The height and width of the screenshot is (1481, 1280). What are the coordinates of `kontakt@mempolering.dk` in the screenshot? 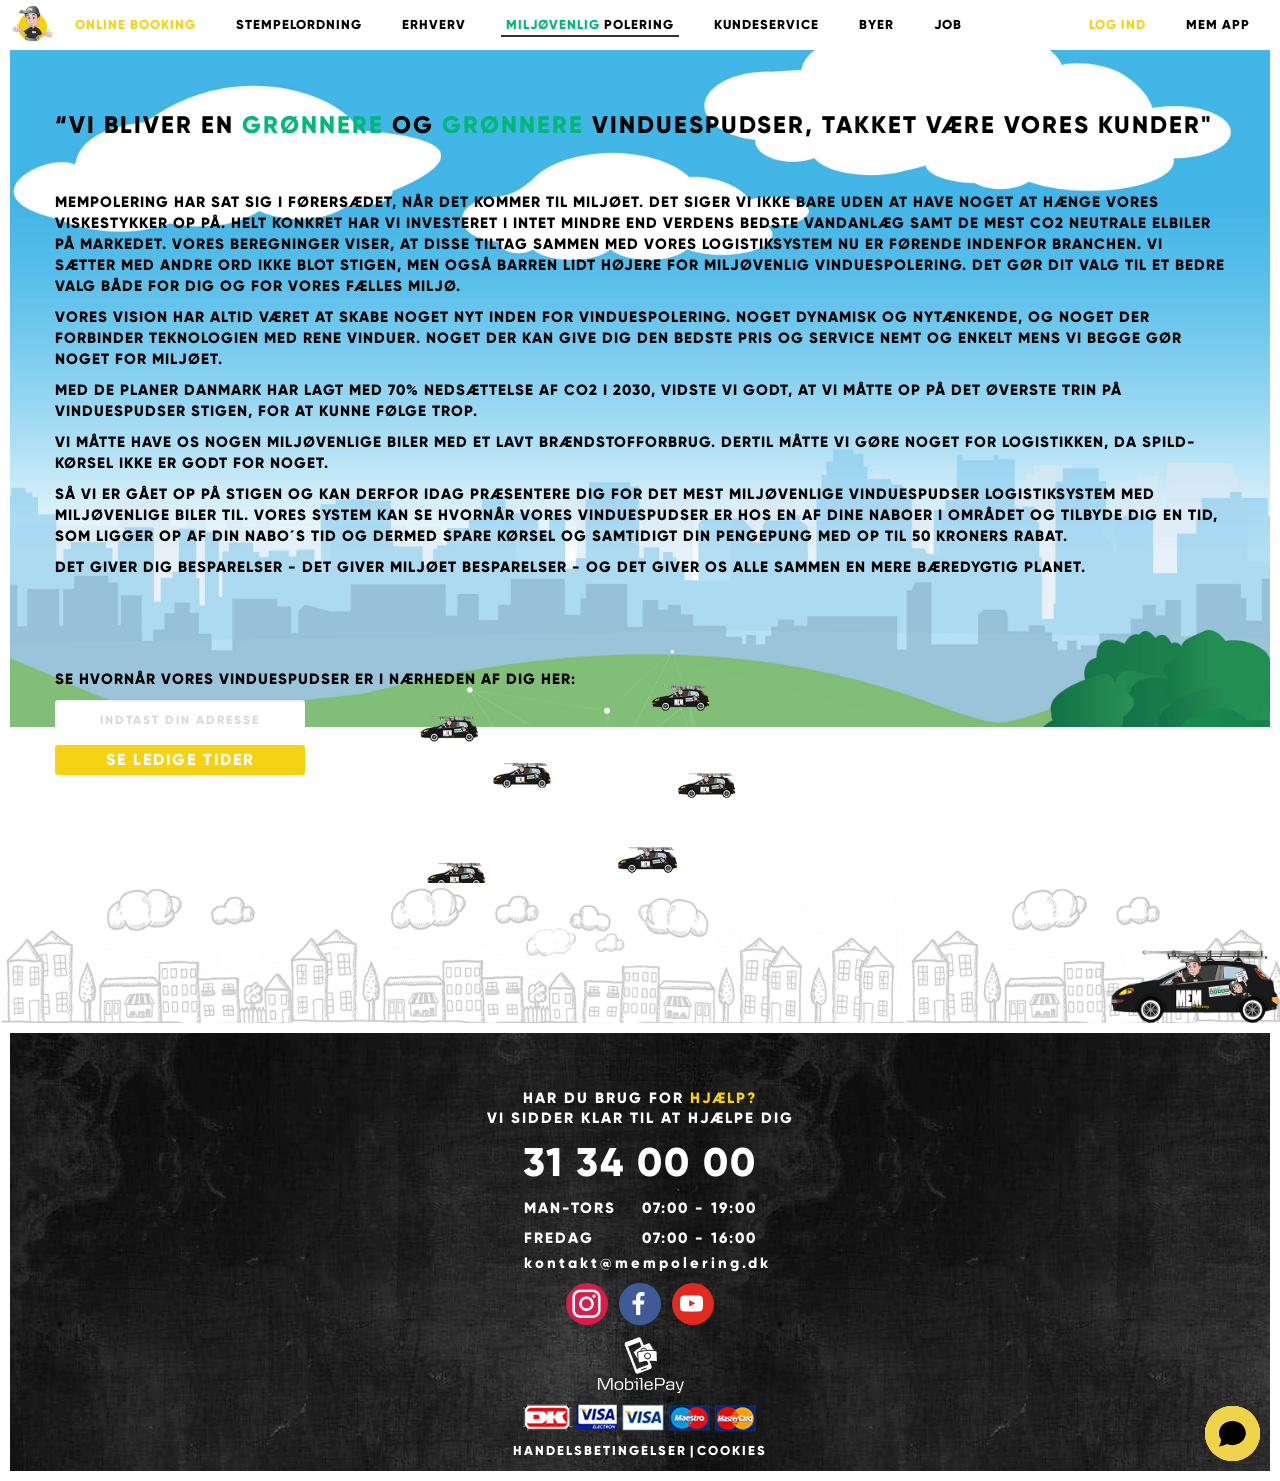 It's located at (640, 1263).